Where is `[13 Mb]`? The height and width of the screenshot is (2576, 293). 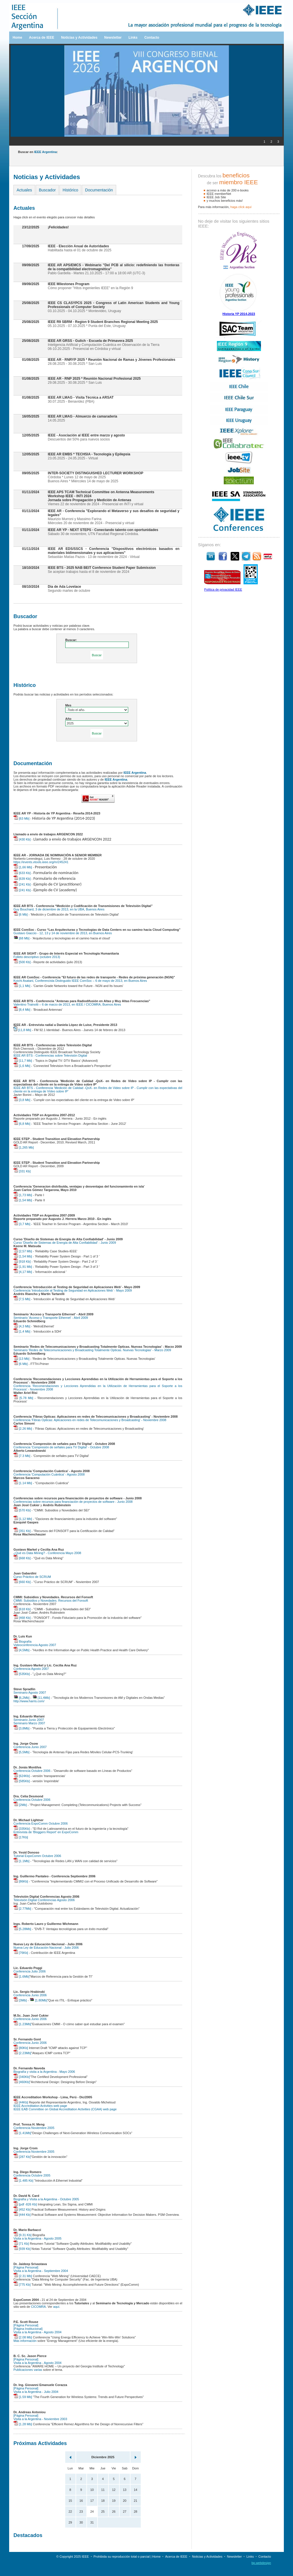
[13 Mb] is located at coordinates (21, 1358).